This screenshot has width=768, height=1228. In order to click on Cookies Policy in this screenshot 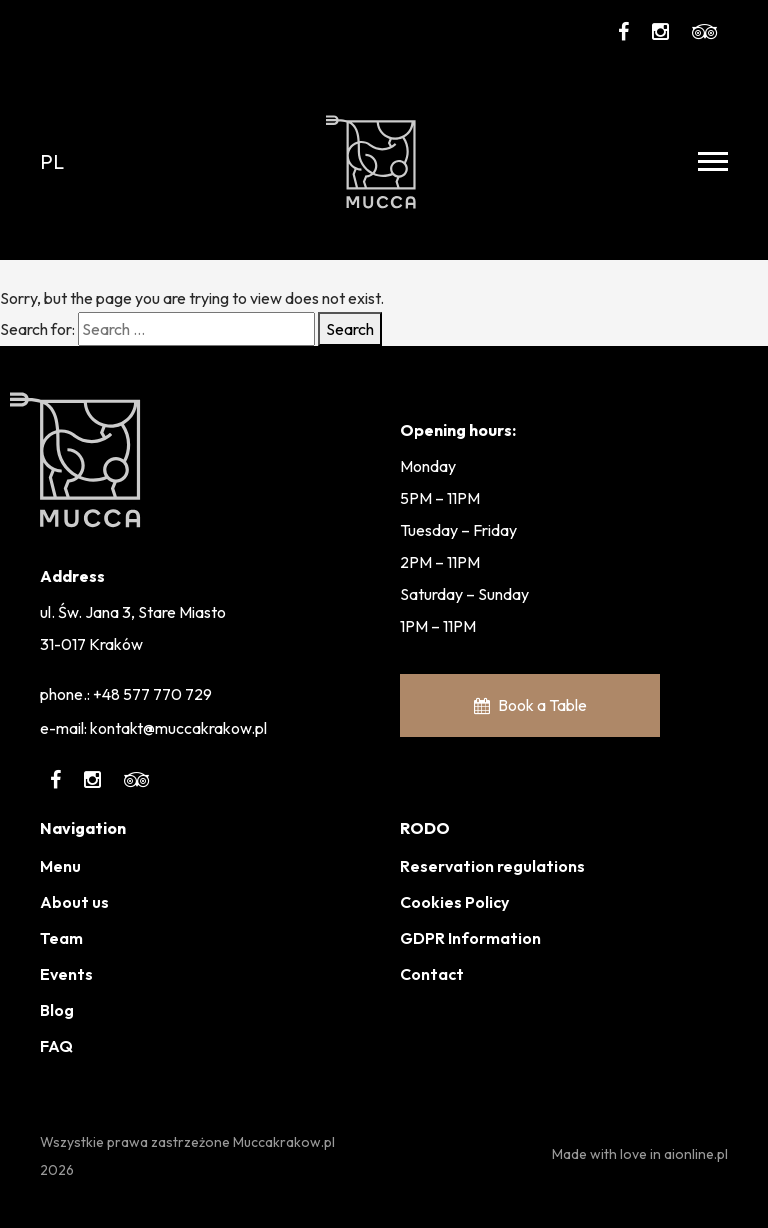, I will do `click(454, 902)`.